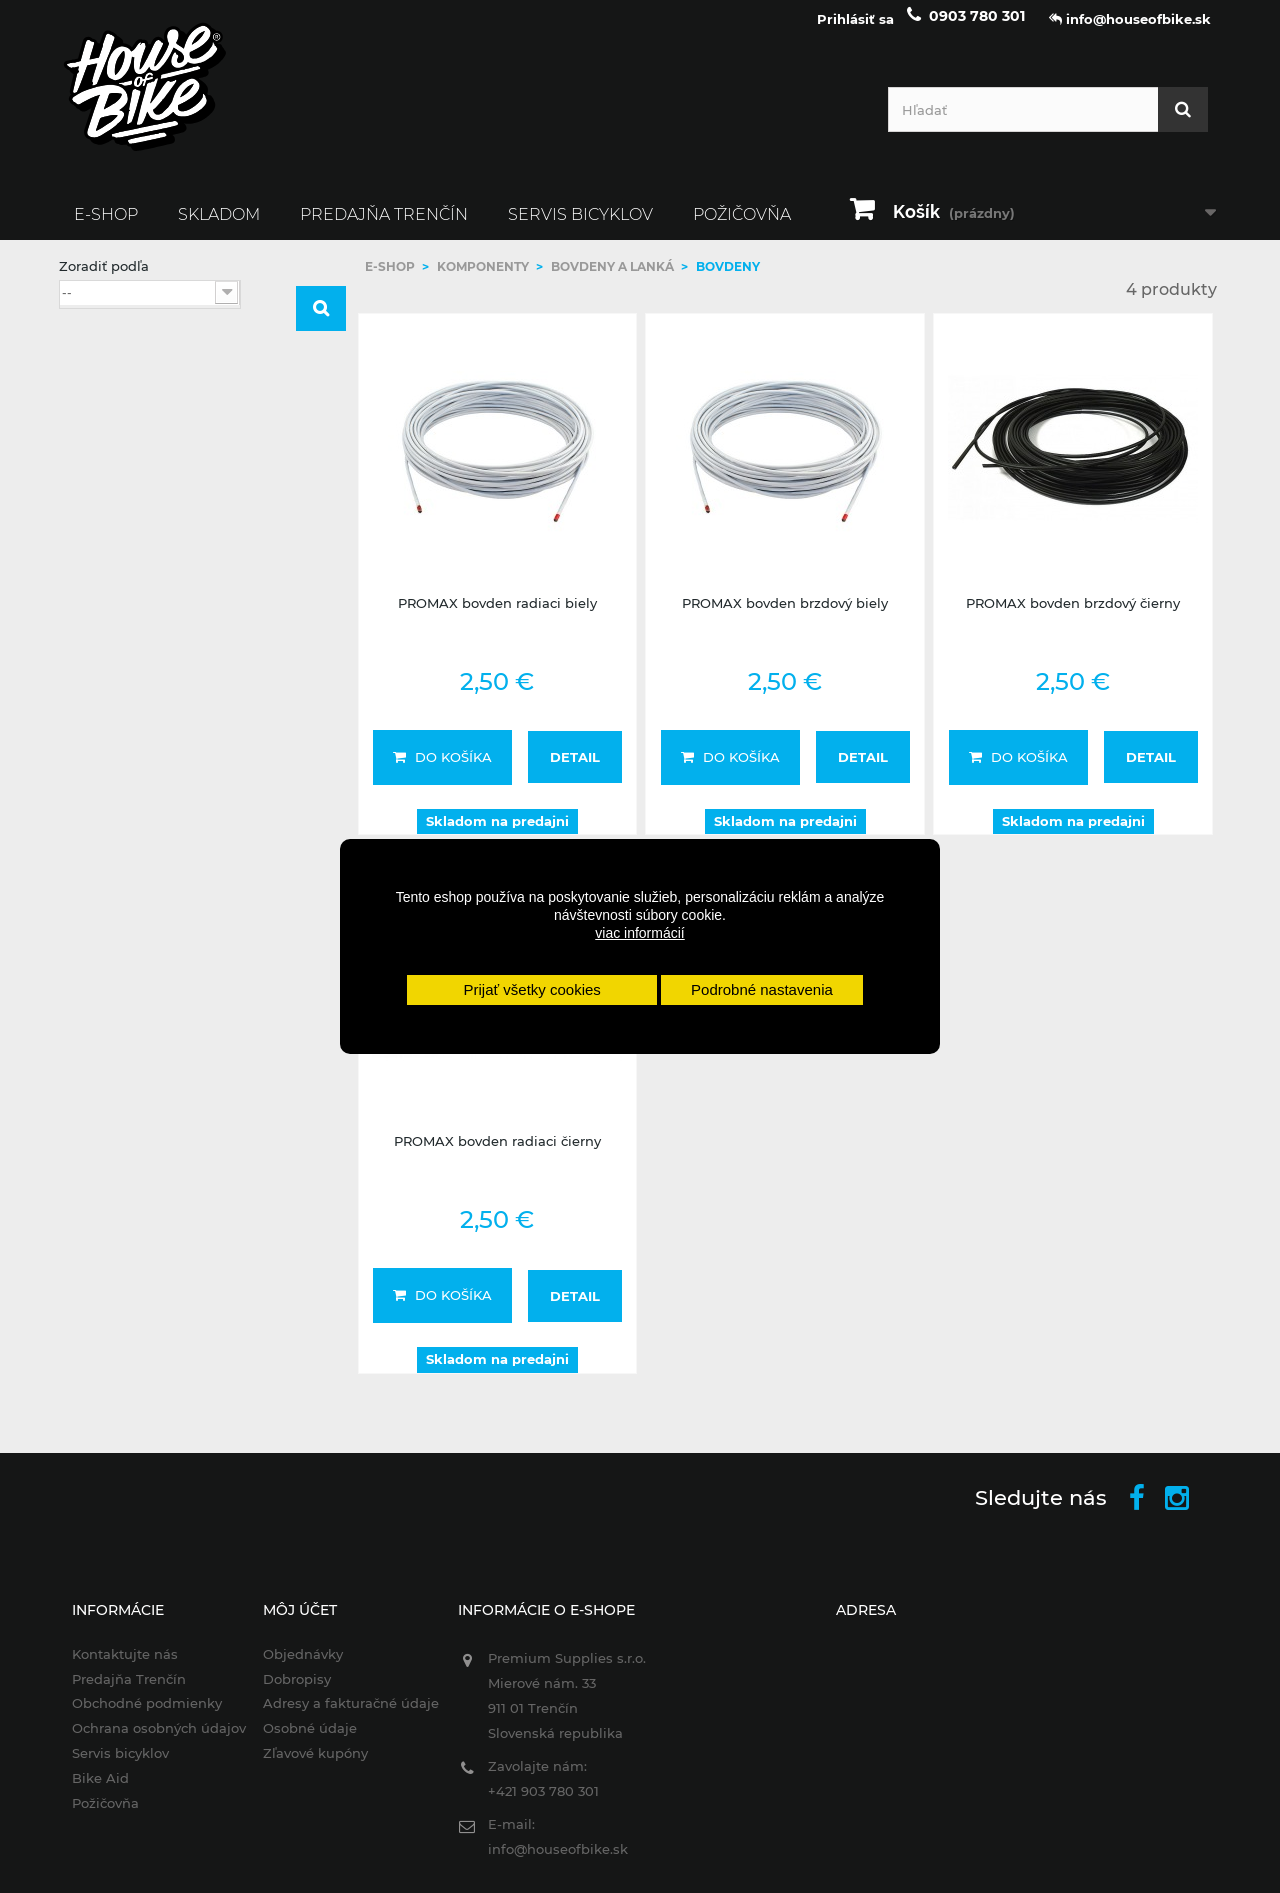 The image size is (1280, 1893). What do you see at coordinates (134, 1716) in the screenshot?
I see `Obchodné podmienky` at bounding box center [134, 1716].